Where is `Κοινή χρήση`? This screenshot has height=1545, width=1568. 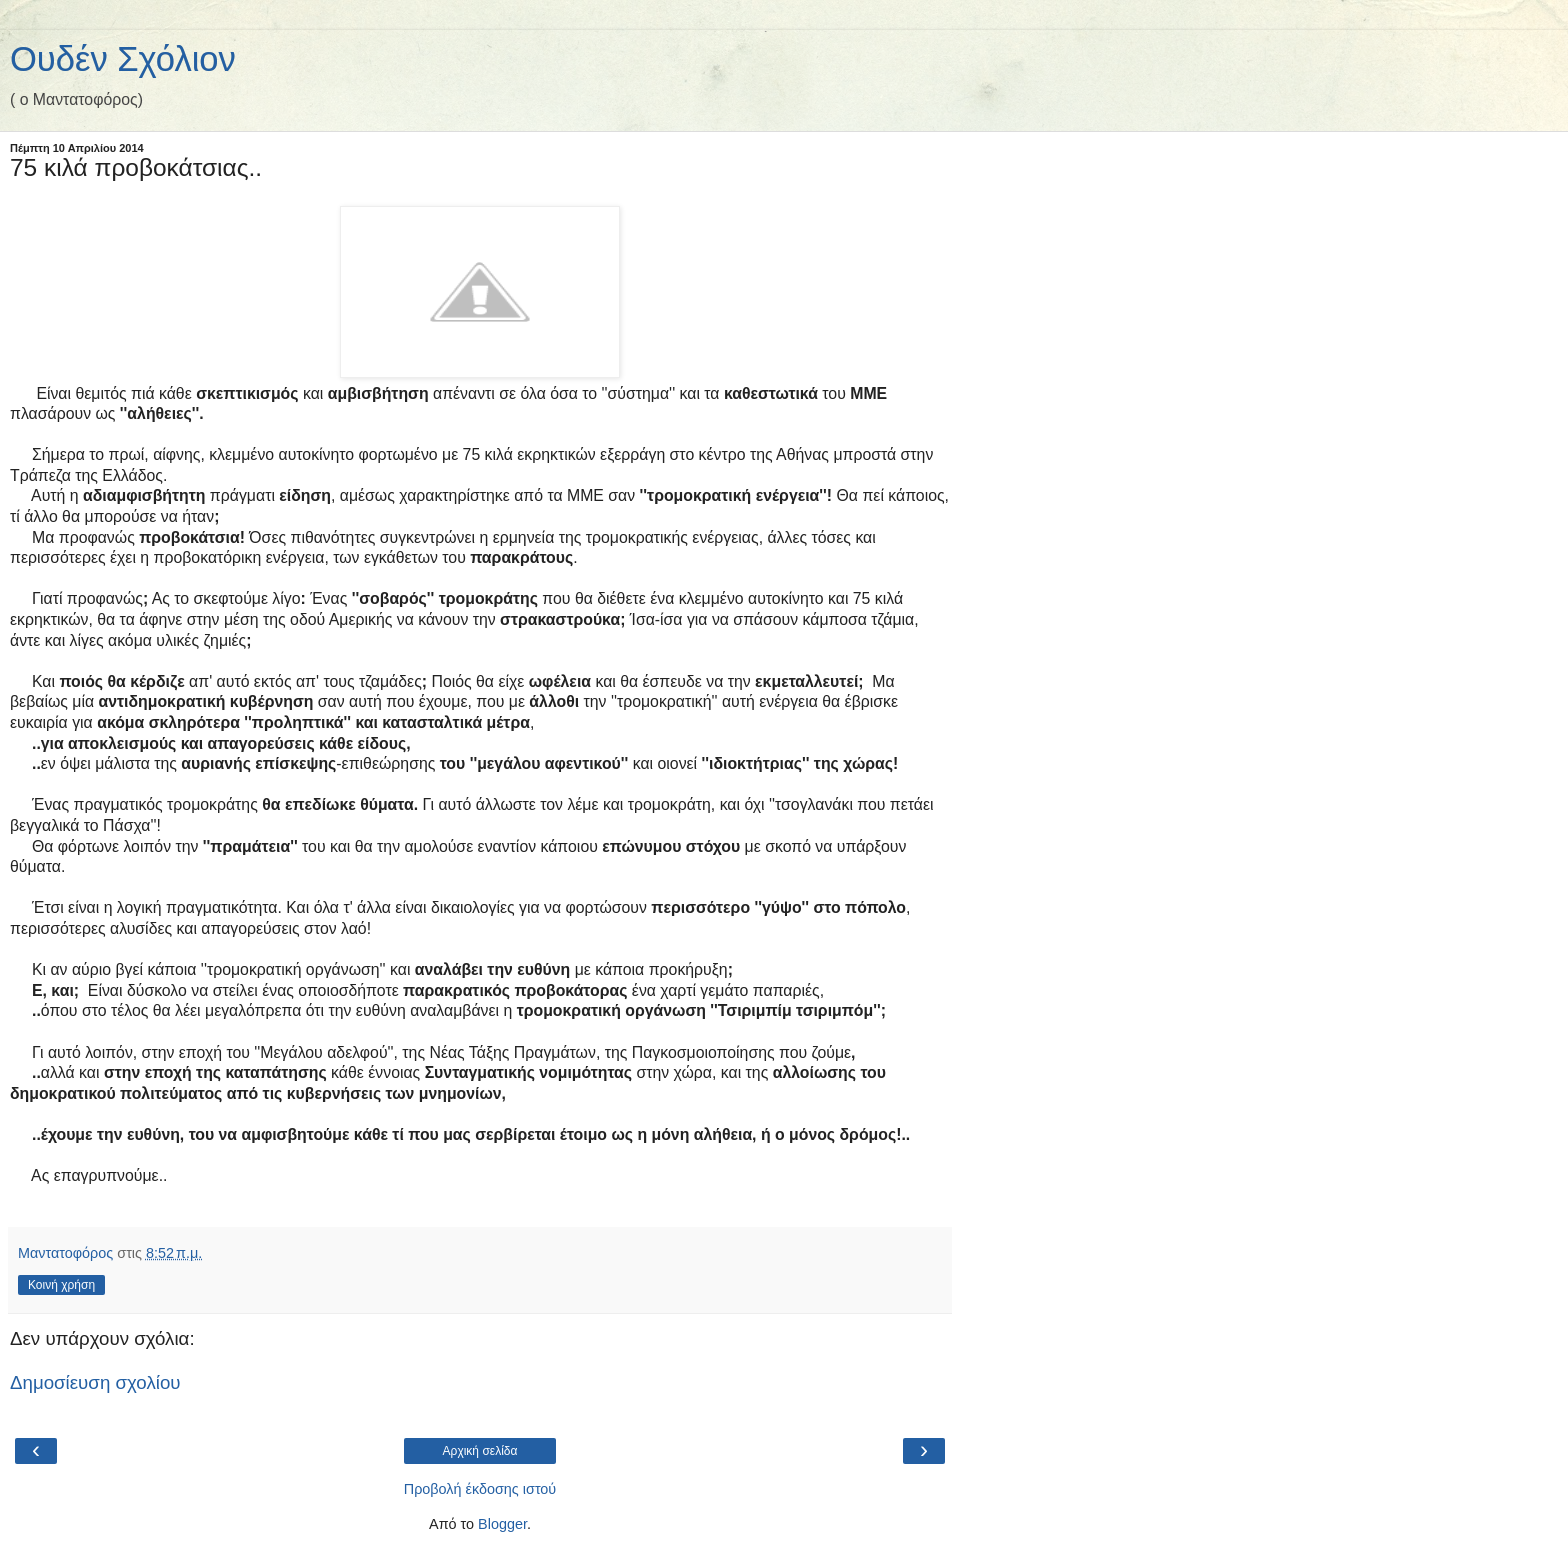
Κοινή χρήση is located at coordinates (61, 1285).